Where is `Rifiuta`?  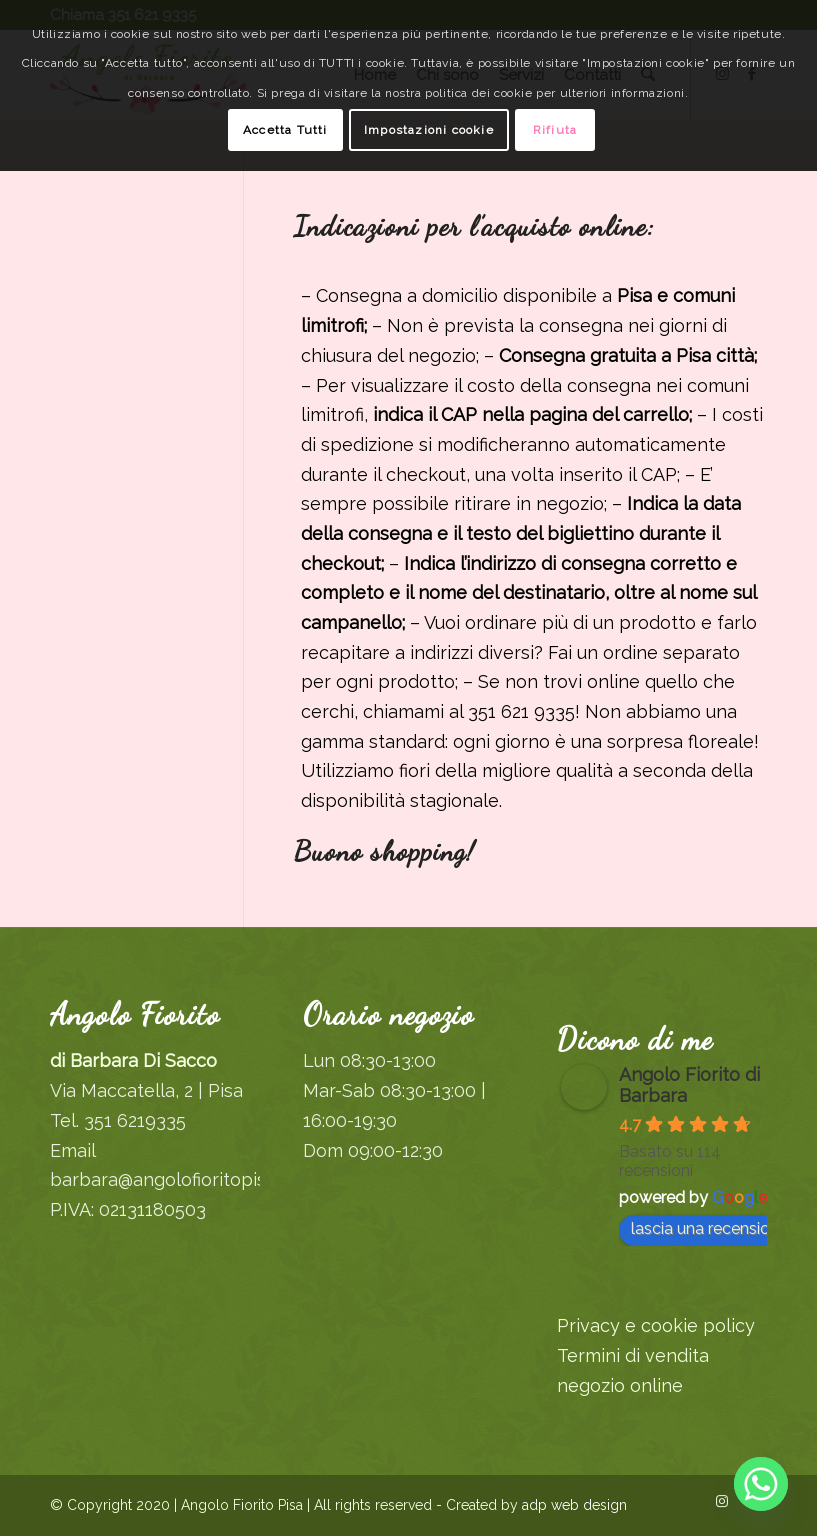
Rifiuta is located at coordinates (555, 130).